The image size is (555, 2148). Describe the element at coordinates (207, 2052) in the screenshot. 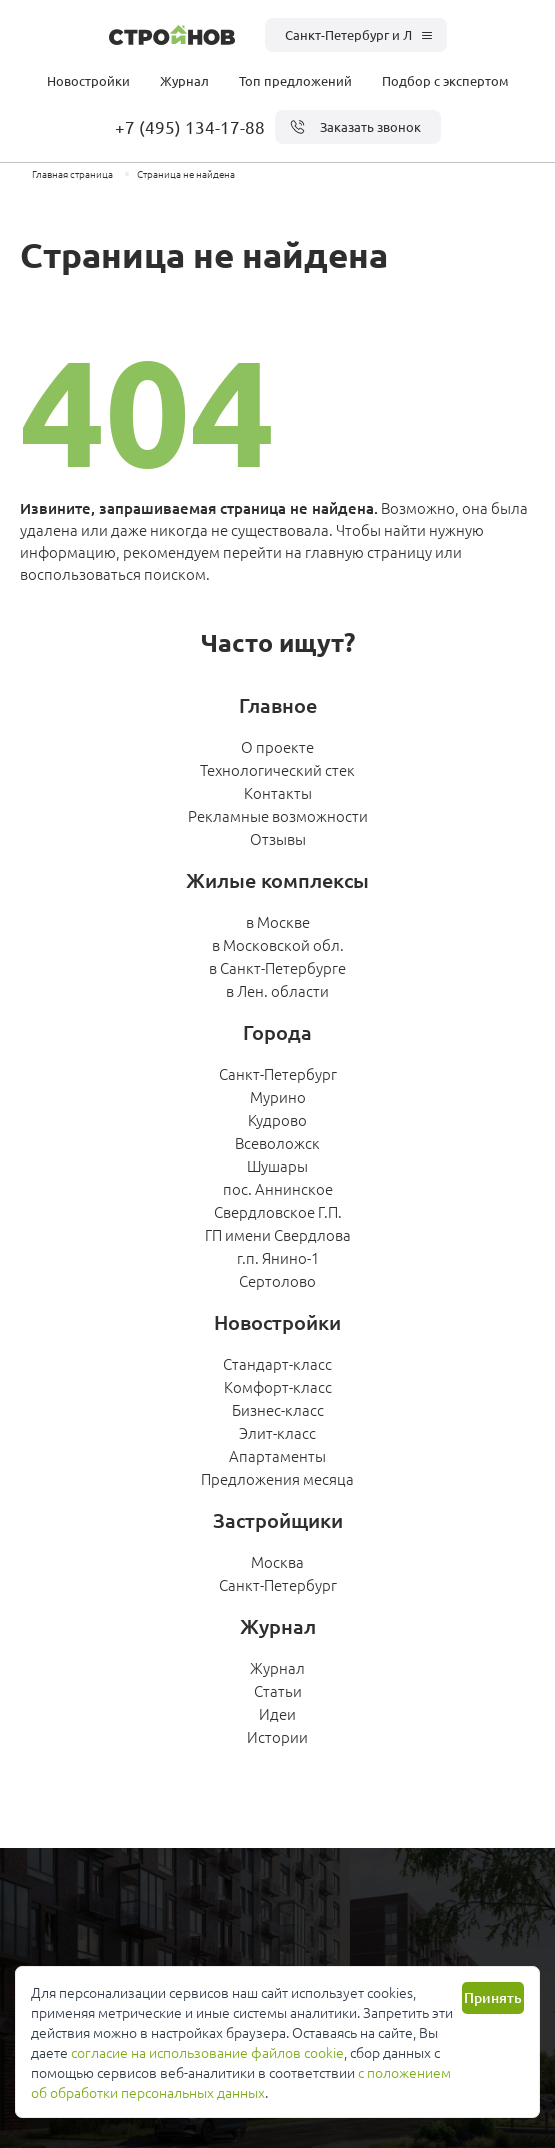

I see `согласие на использование файлов cookie` at that location.